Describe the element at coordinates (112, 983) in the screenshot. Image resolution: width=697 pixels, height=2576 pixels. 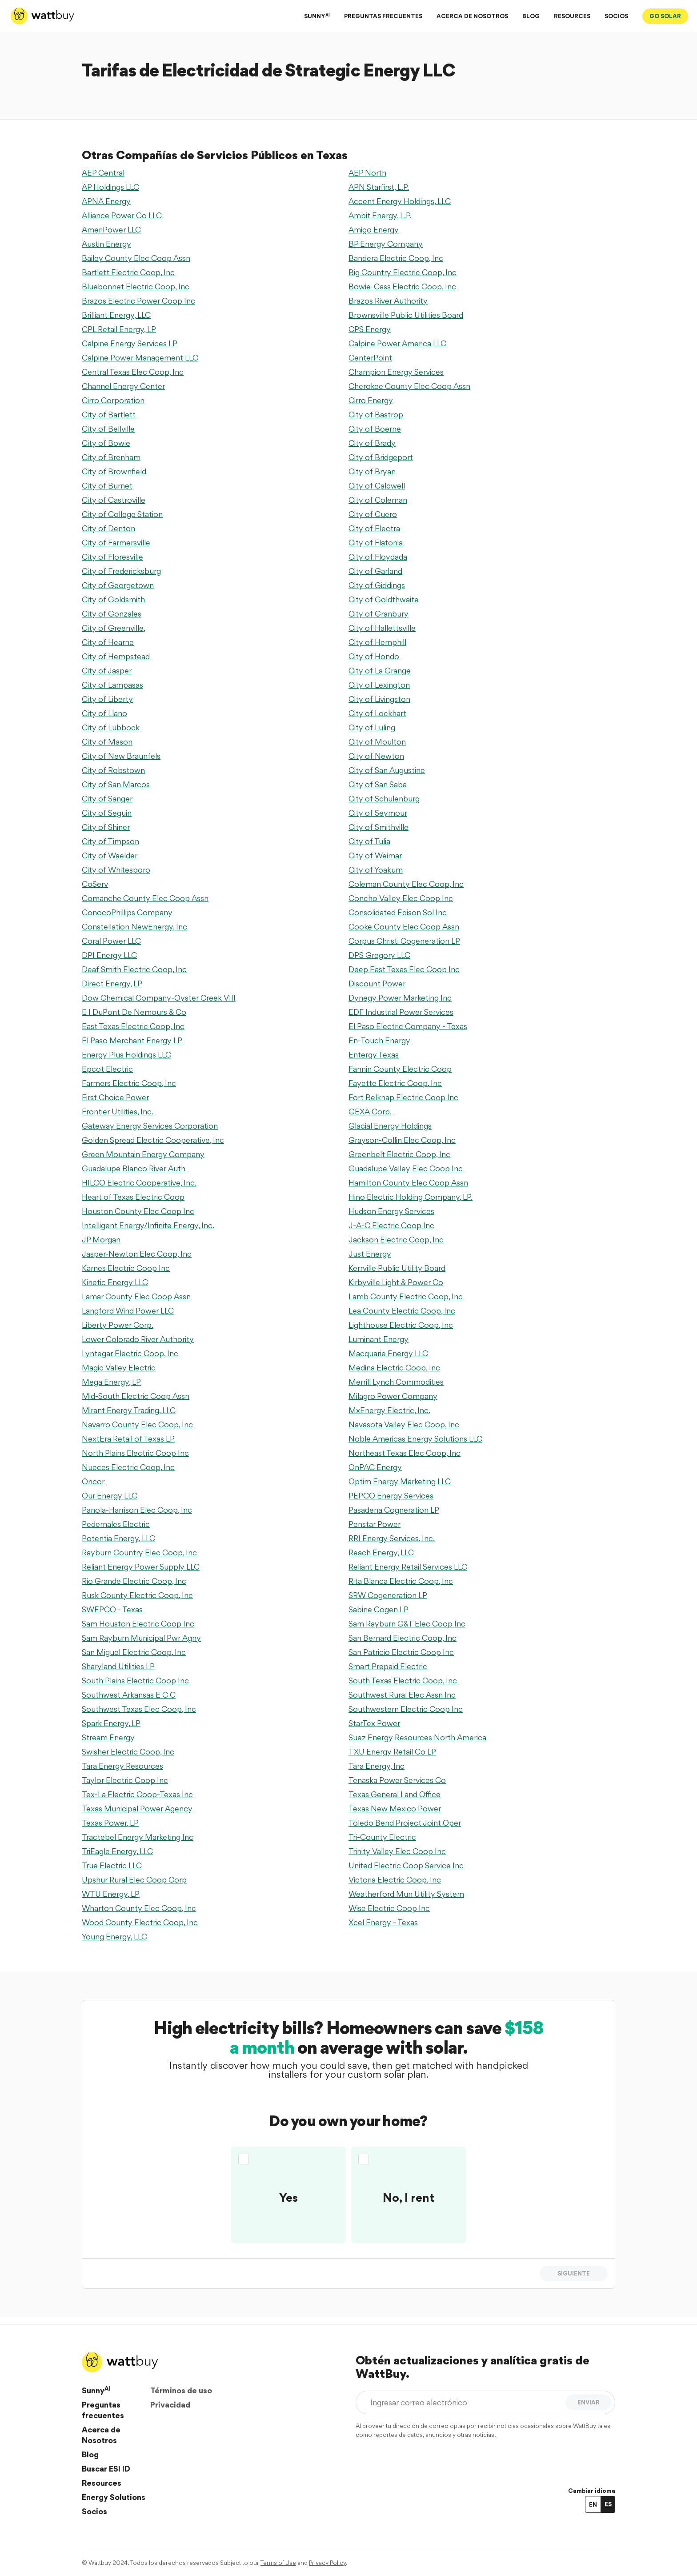
I see `Direct Energy, LP` at that location.